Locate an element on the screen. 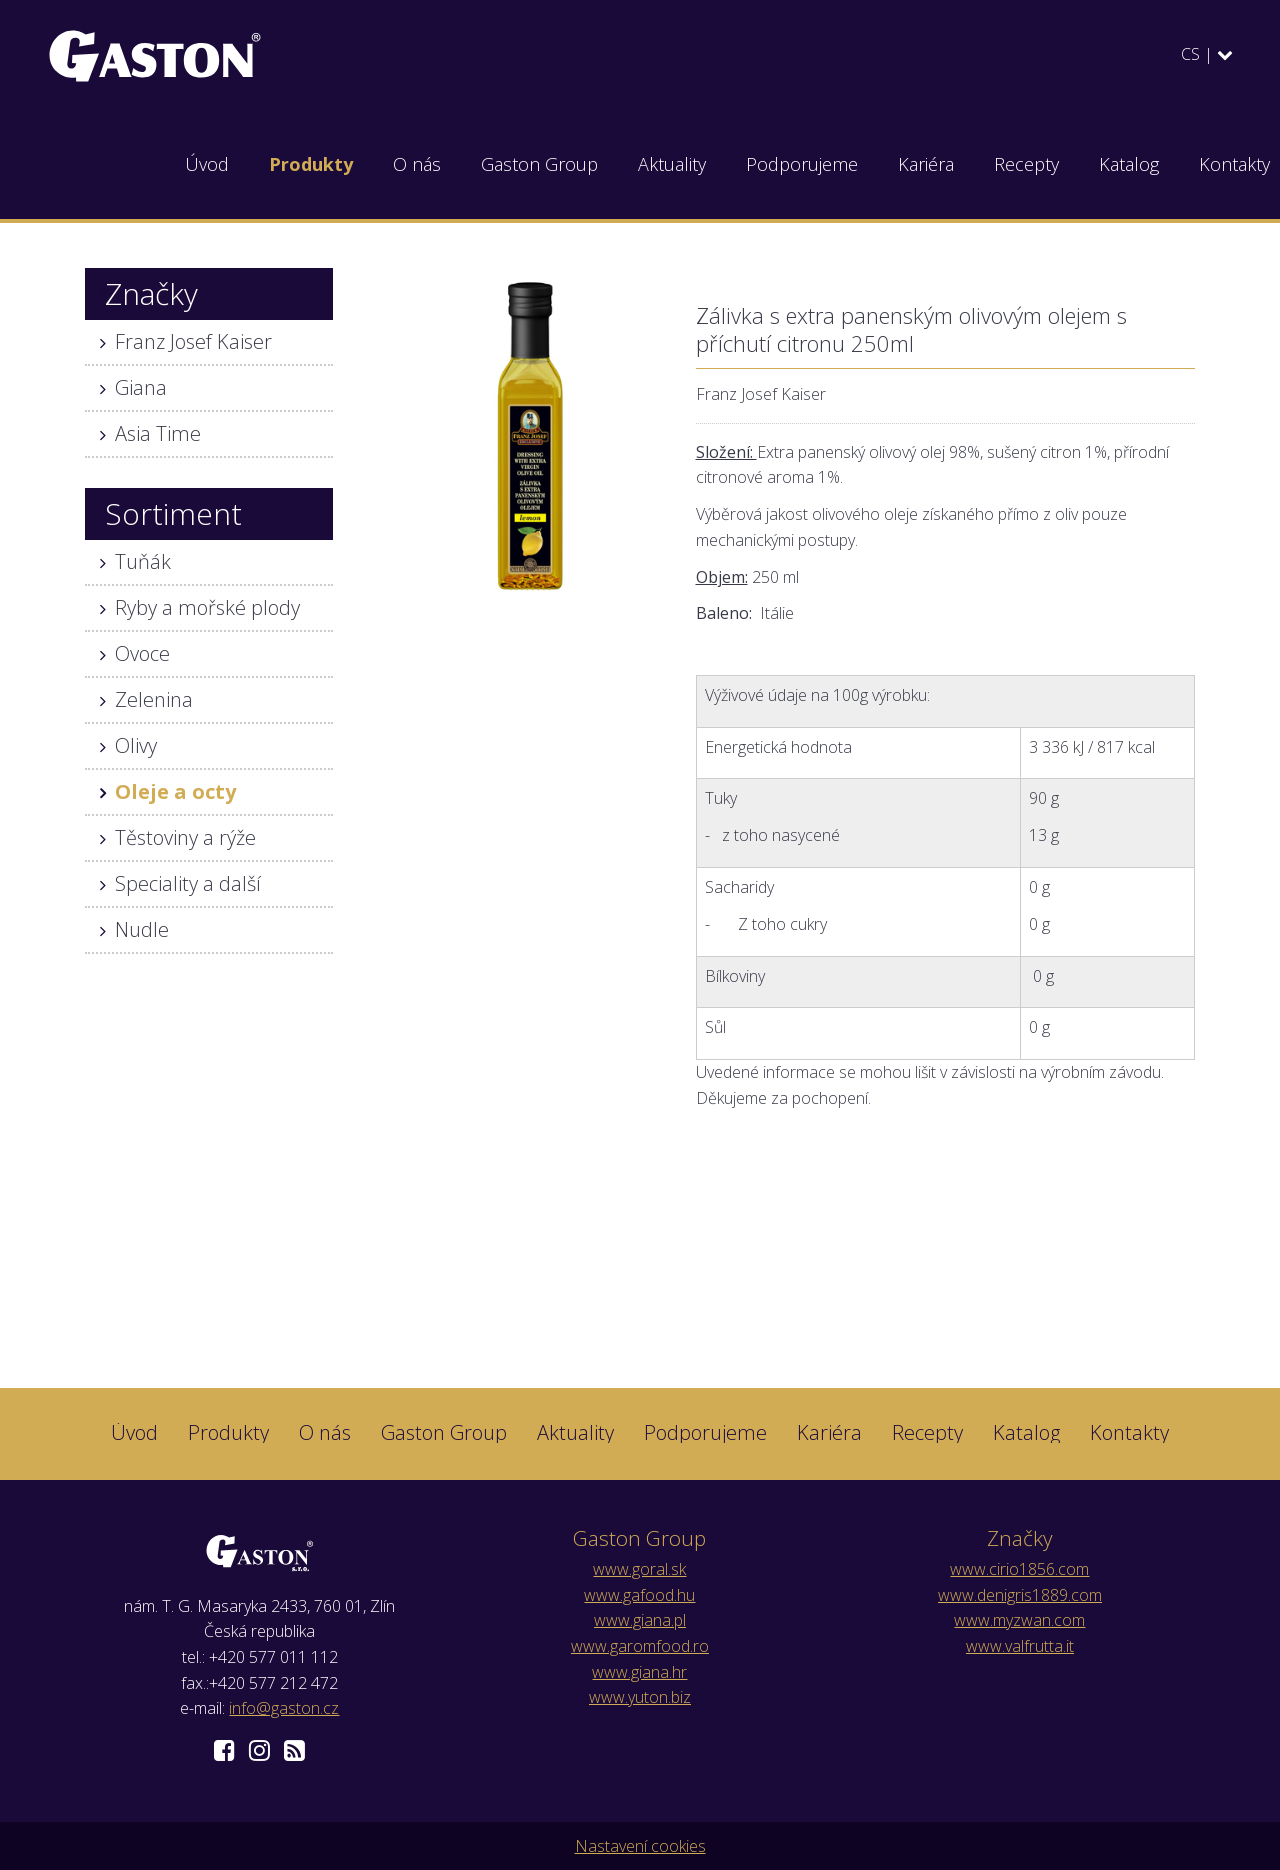 The image size is (1280, 1870). www.yuton.biz is located at coordinates (640, 1697).